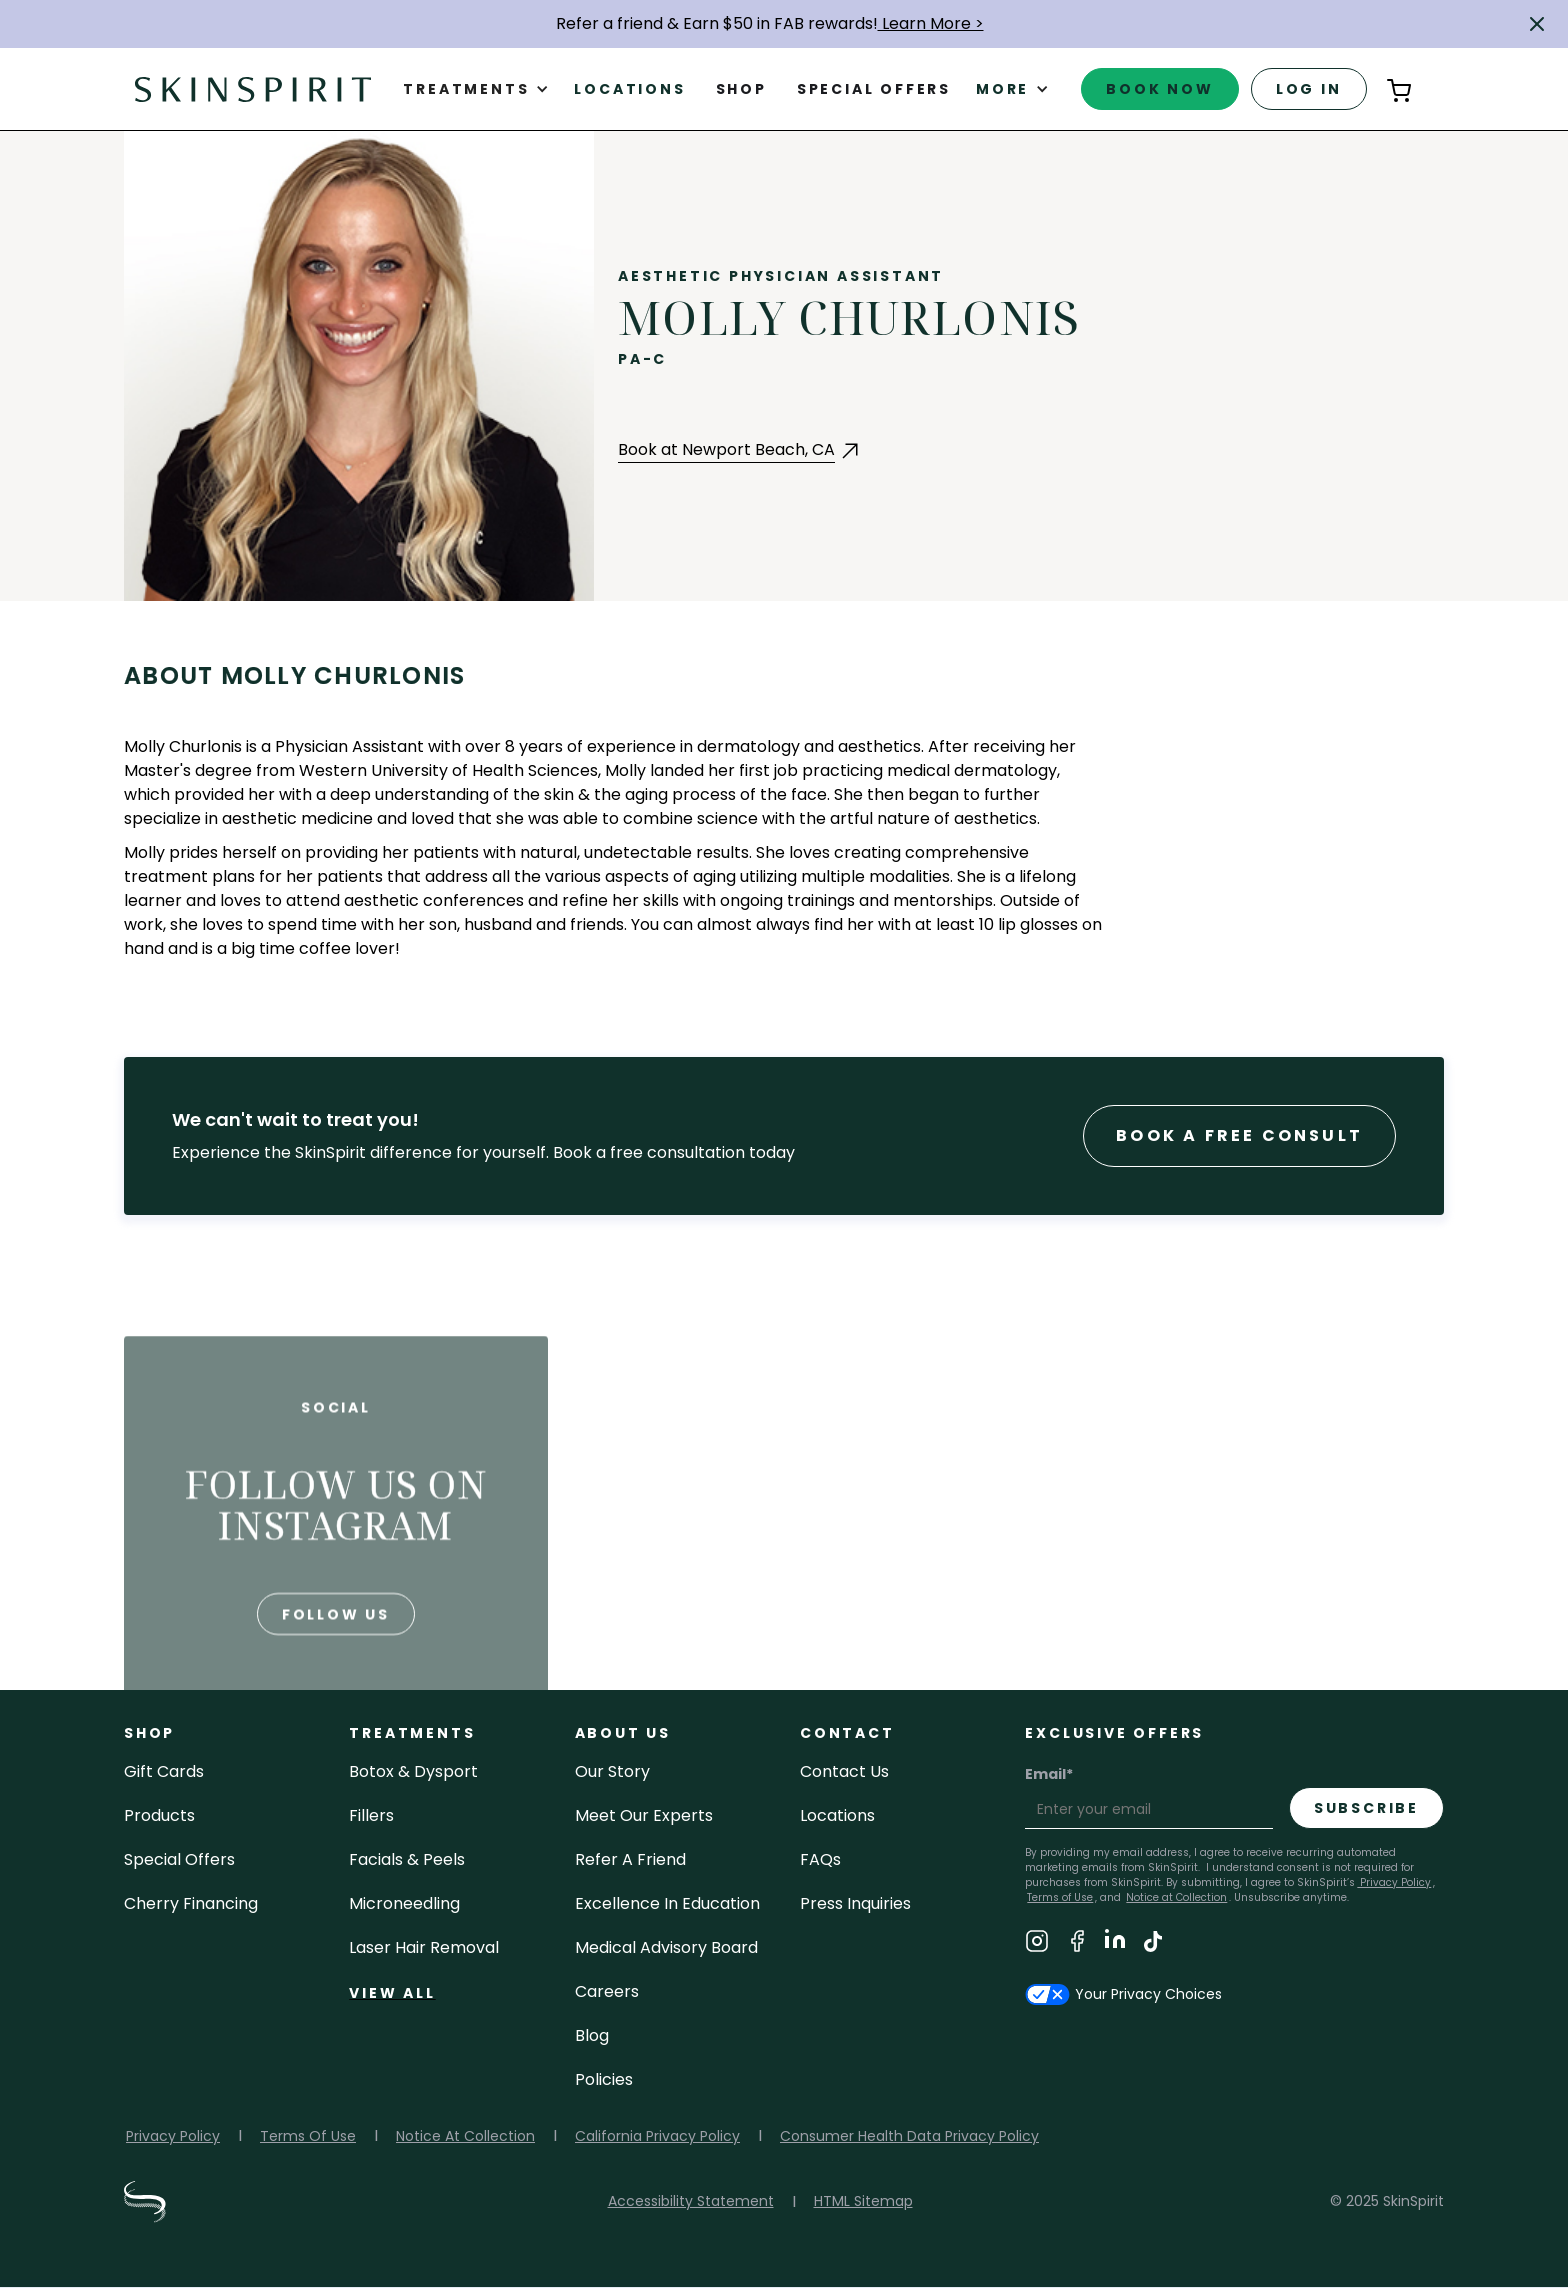 The width and height of the screenshot is (1568, 2288). What do you see at coordinates (909, 2136) in the screenshot?
I see `Consumer Health Data Privacy Policy` at bounding box center [909, 2136].